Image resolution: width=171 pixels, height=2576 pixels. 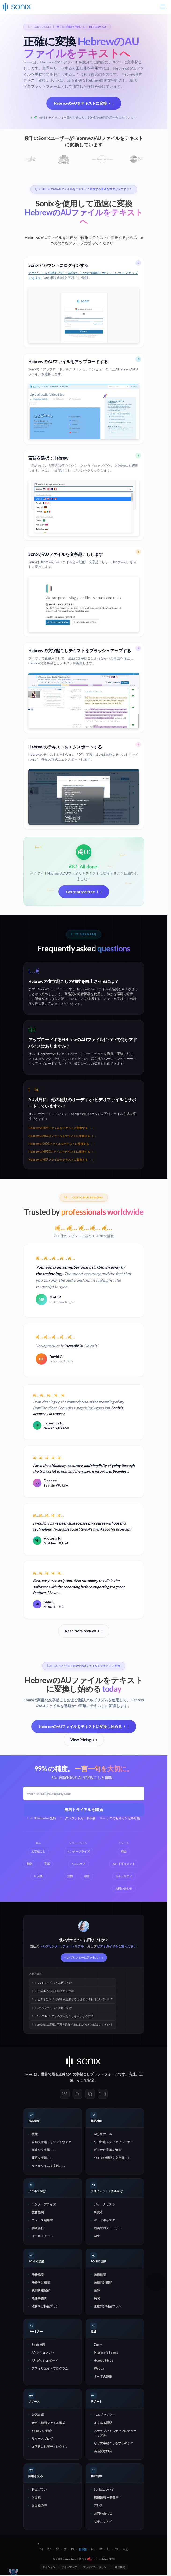 What do you see at coordinates (83, 1809) in the screenshot?
I see `無料トライアルを開始` at bounding box center [83, 1809].